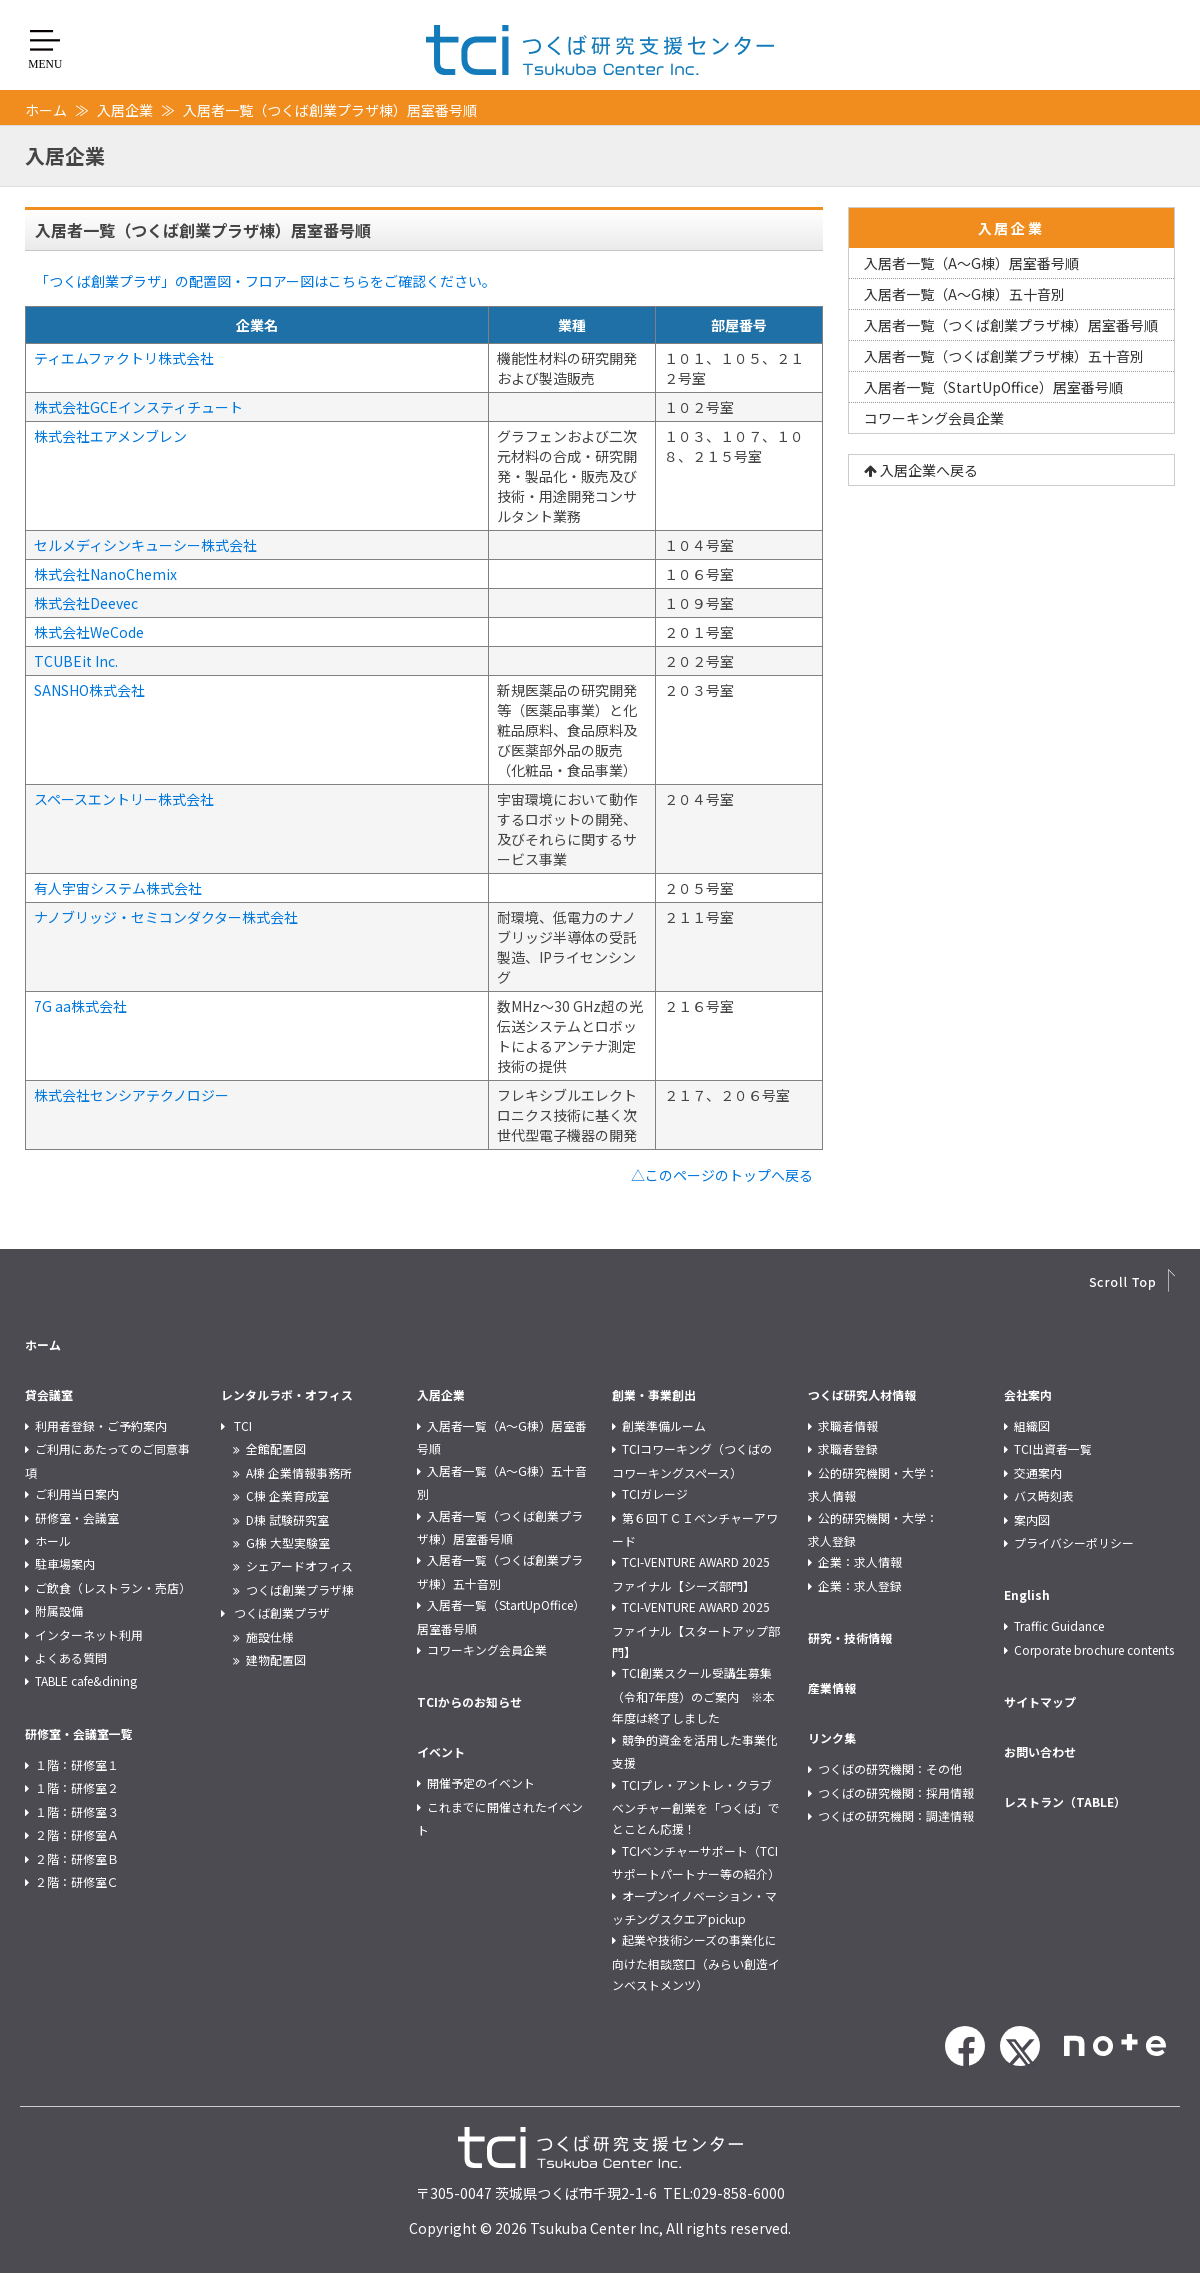 The height and width of the screenshot is (2274, 1200). What do you see at coordinates (862, 1394) in the screenshot?
I see `つくば研究人材情報` at bounding box center [862, 1394].